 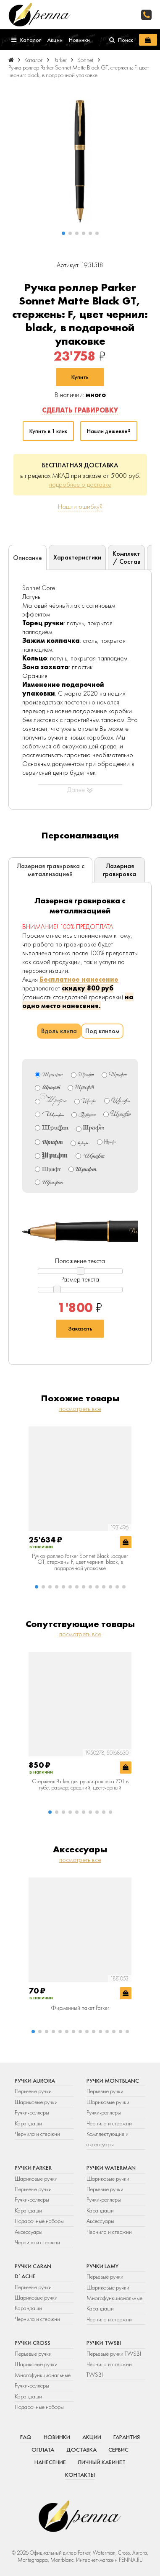 I want to click on Ручки Cross, so click(x=32, y=2343).